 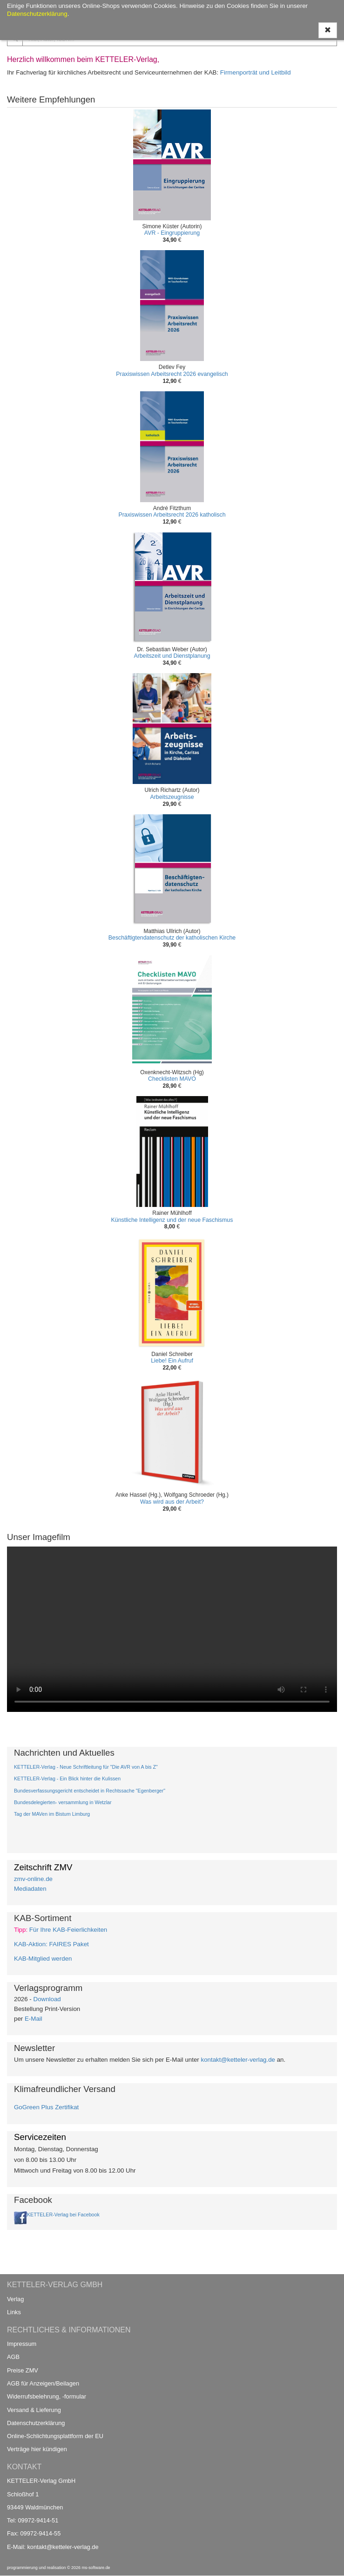 What do you see at coordinates (171, 514) in the screenshot?
I see `Praxiswissen Arbeitsrecht 2026 katholisch` at bounding box center [171, 514].